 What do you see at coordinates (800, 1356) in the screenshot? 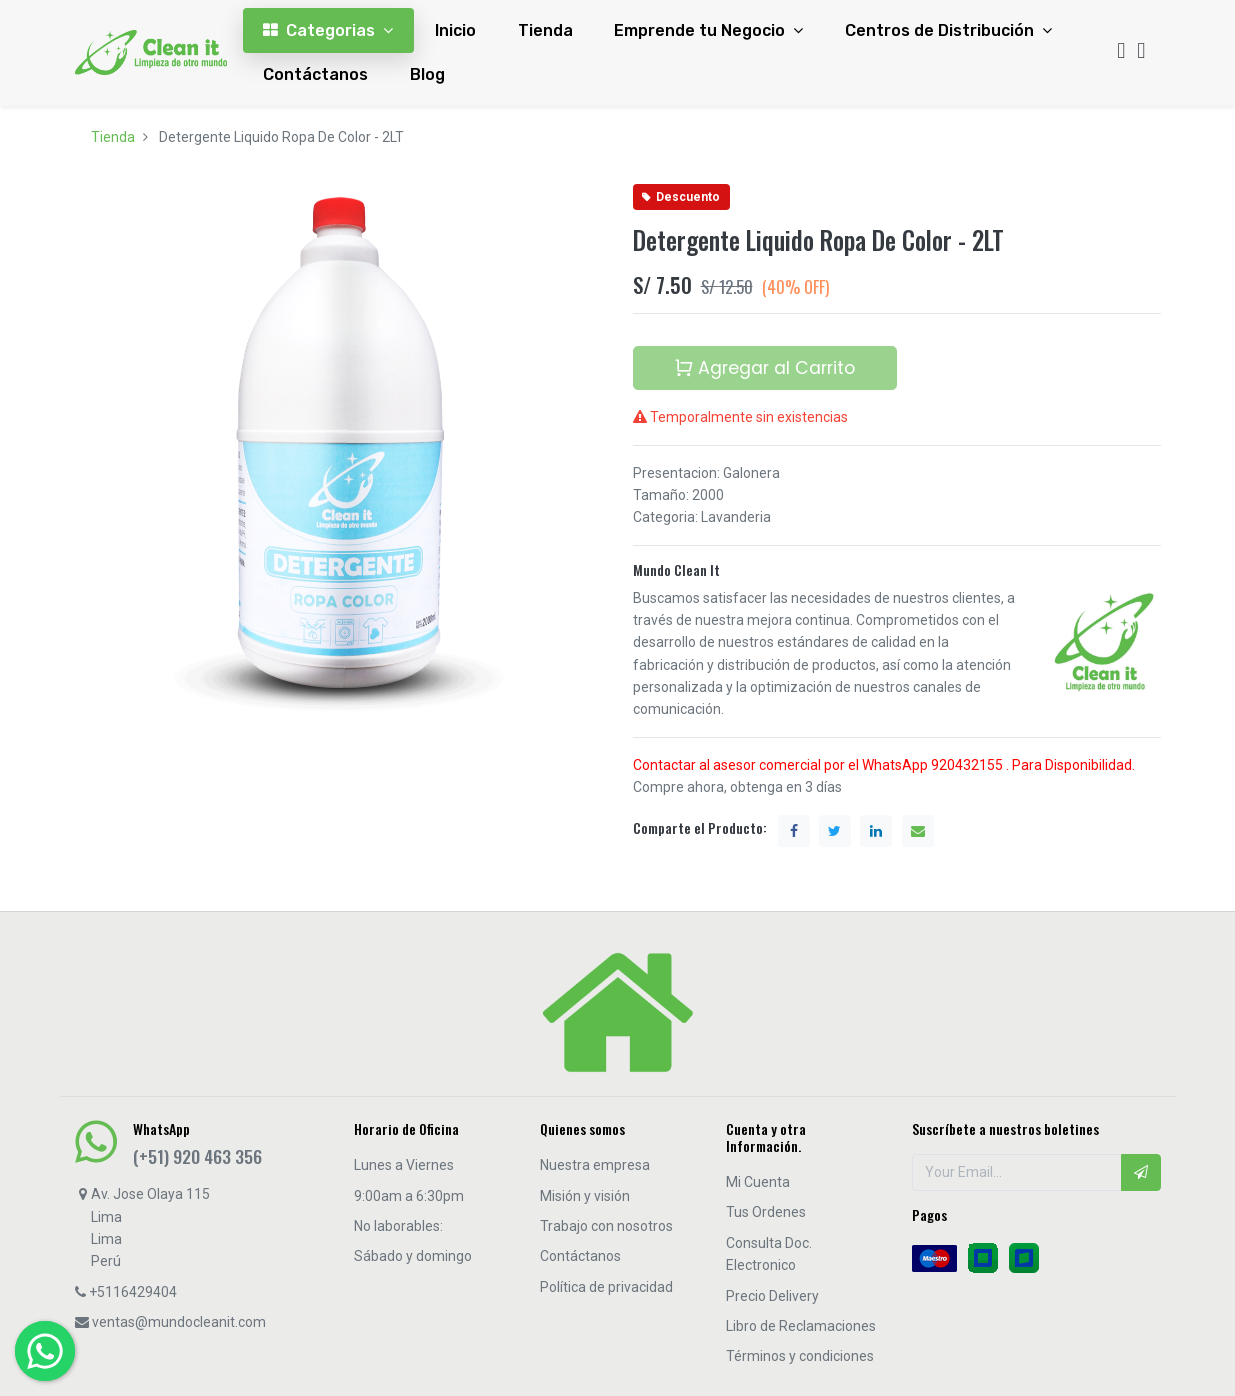
I see `Términos y condiciones` at bounding box center [800, 1356].